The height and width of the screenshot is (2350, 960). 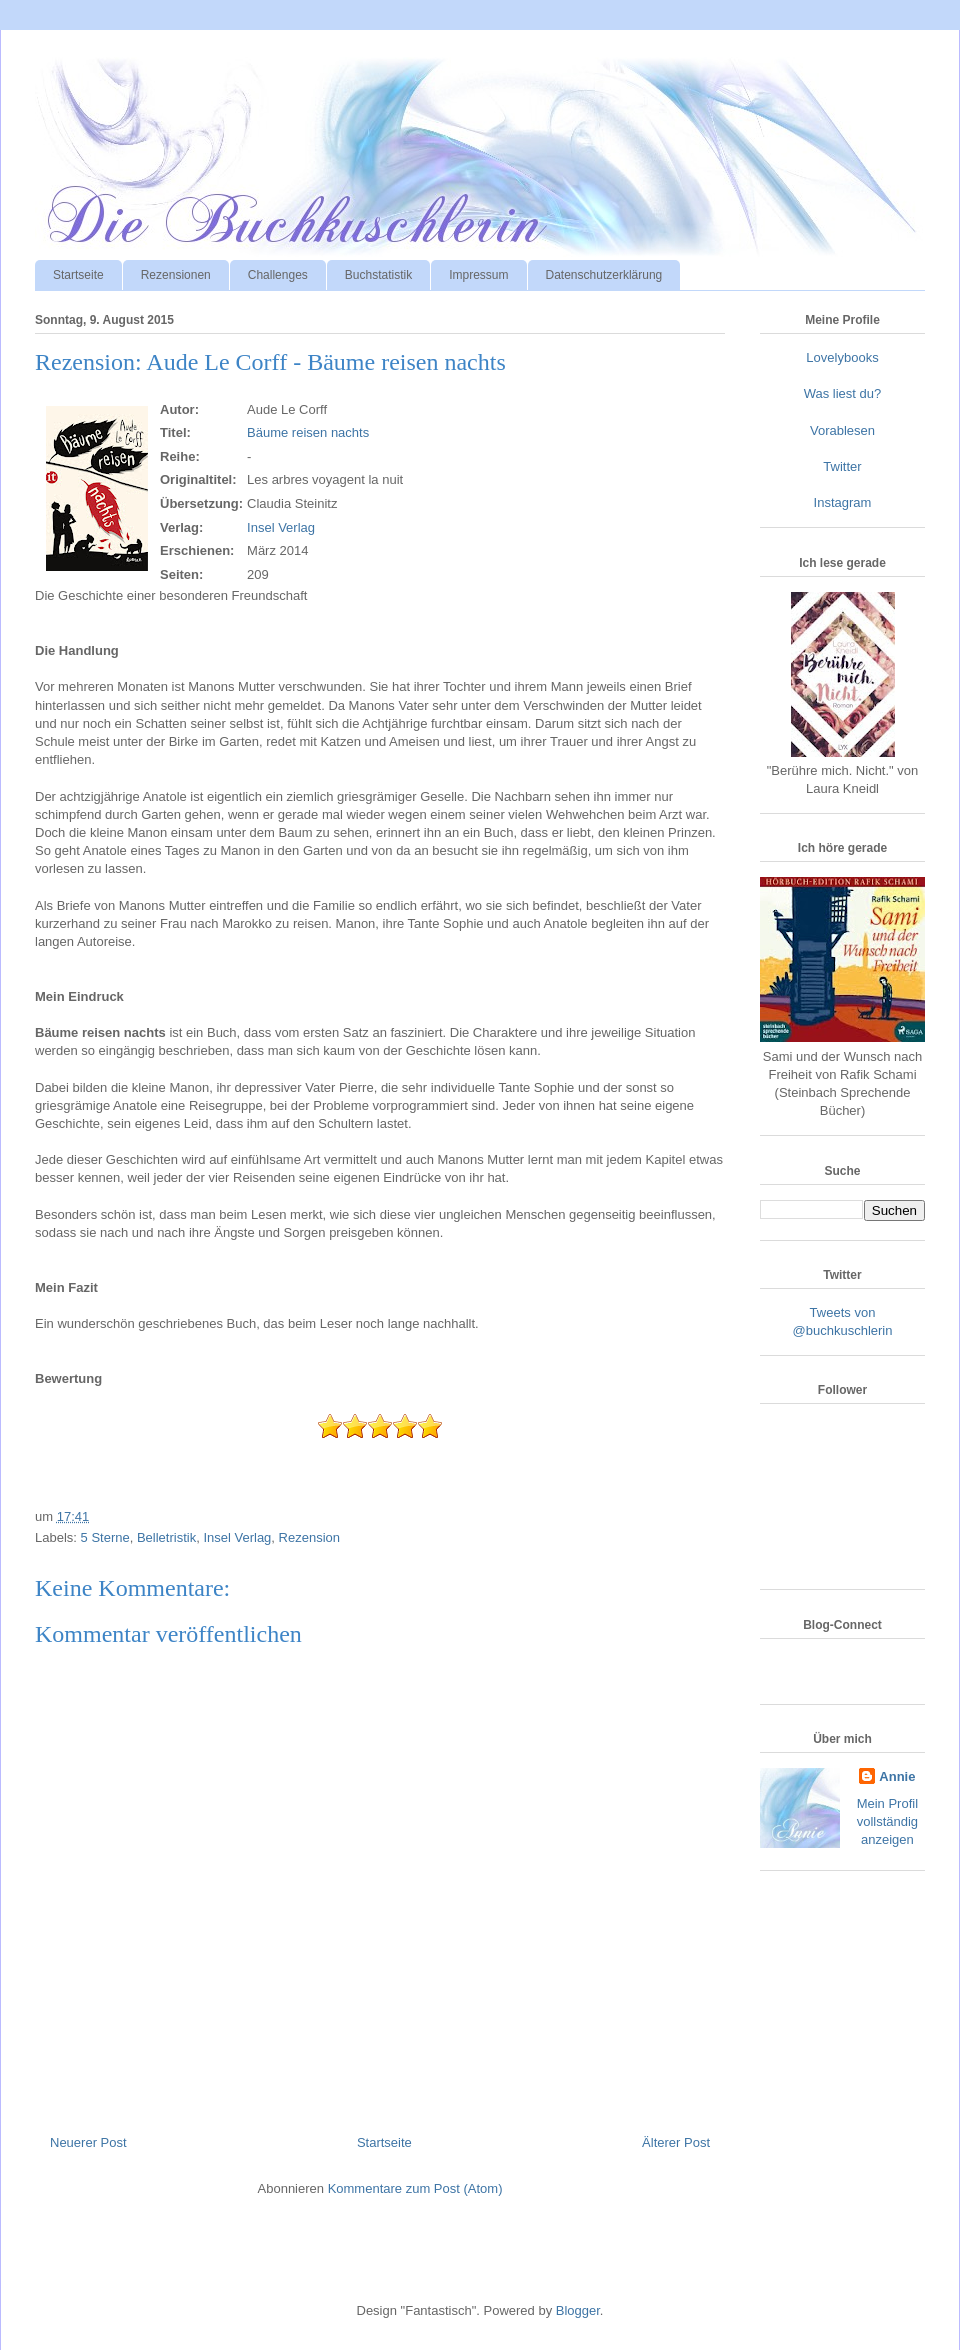 What do you see at coordinates (843, 502) in the screenshot?
I see `Instagram` at bounding box center [843, 502].